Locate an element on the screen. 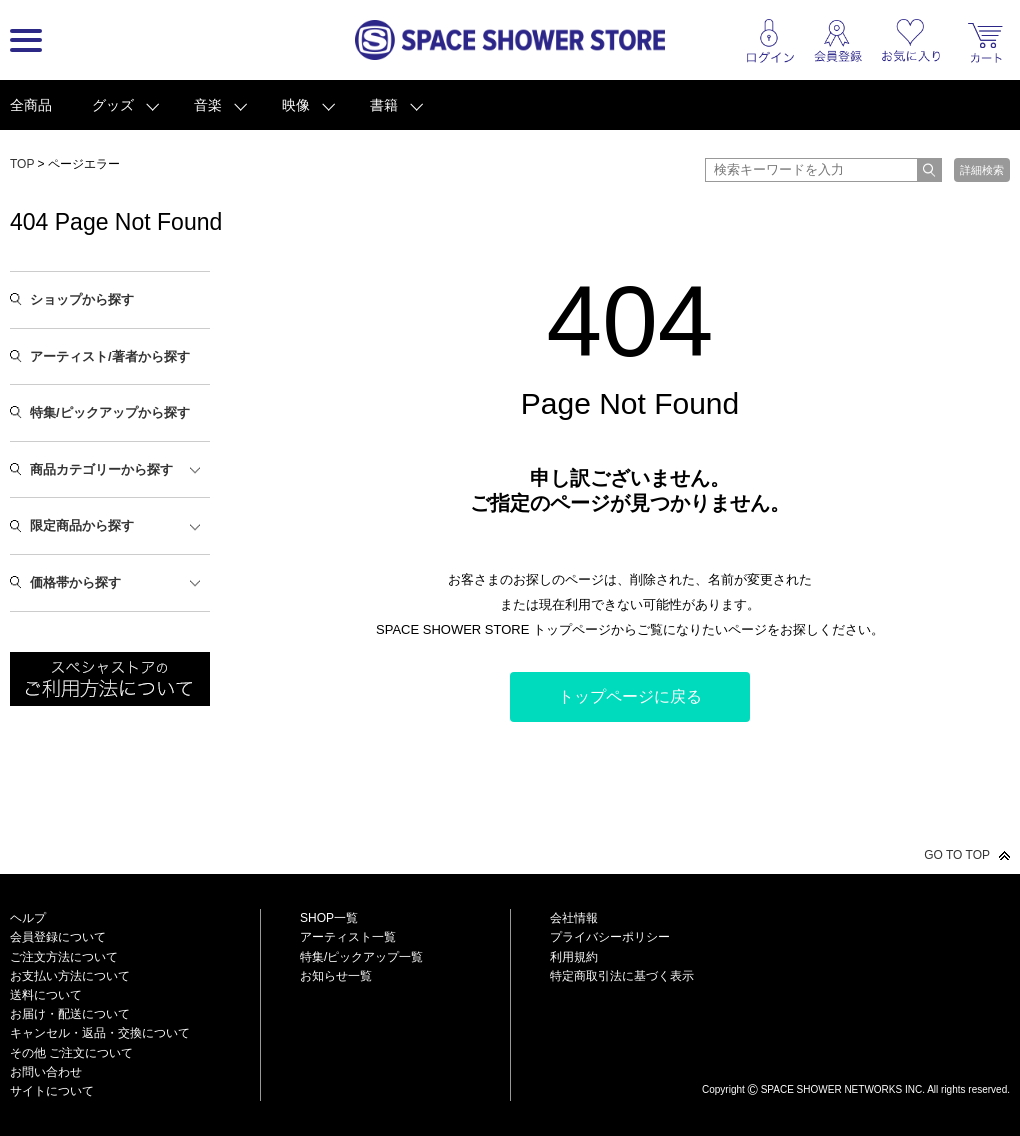 This screenshot has width=1020, height=1136. サイトについて is located at coordinates (52, 1091).